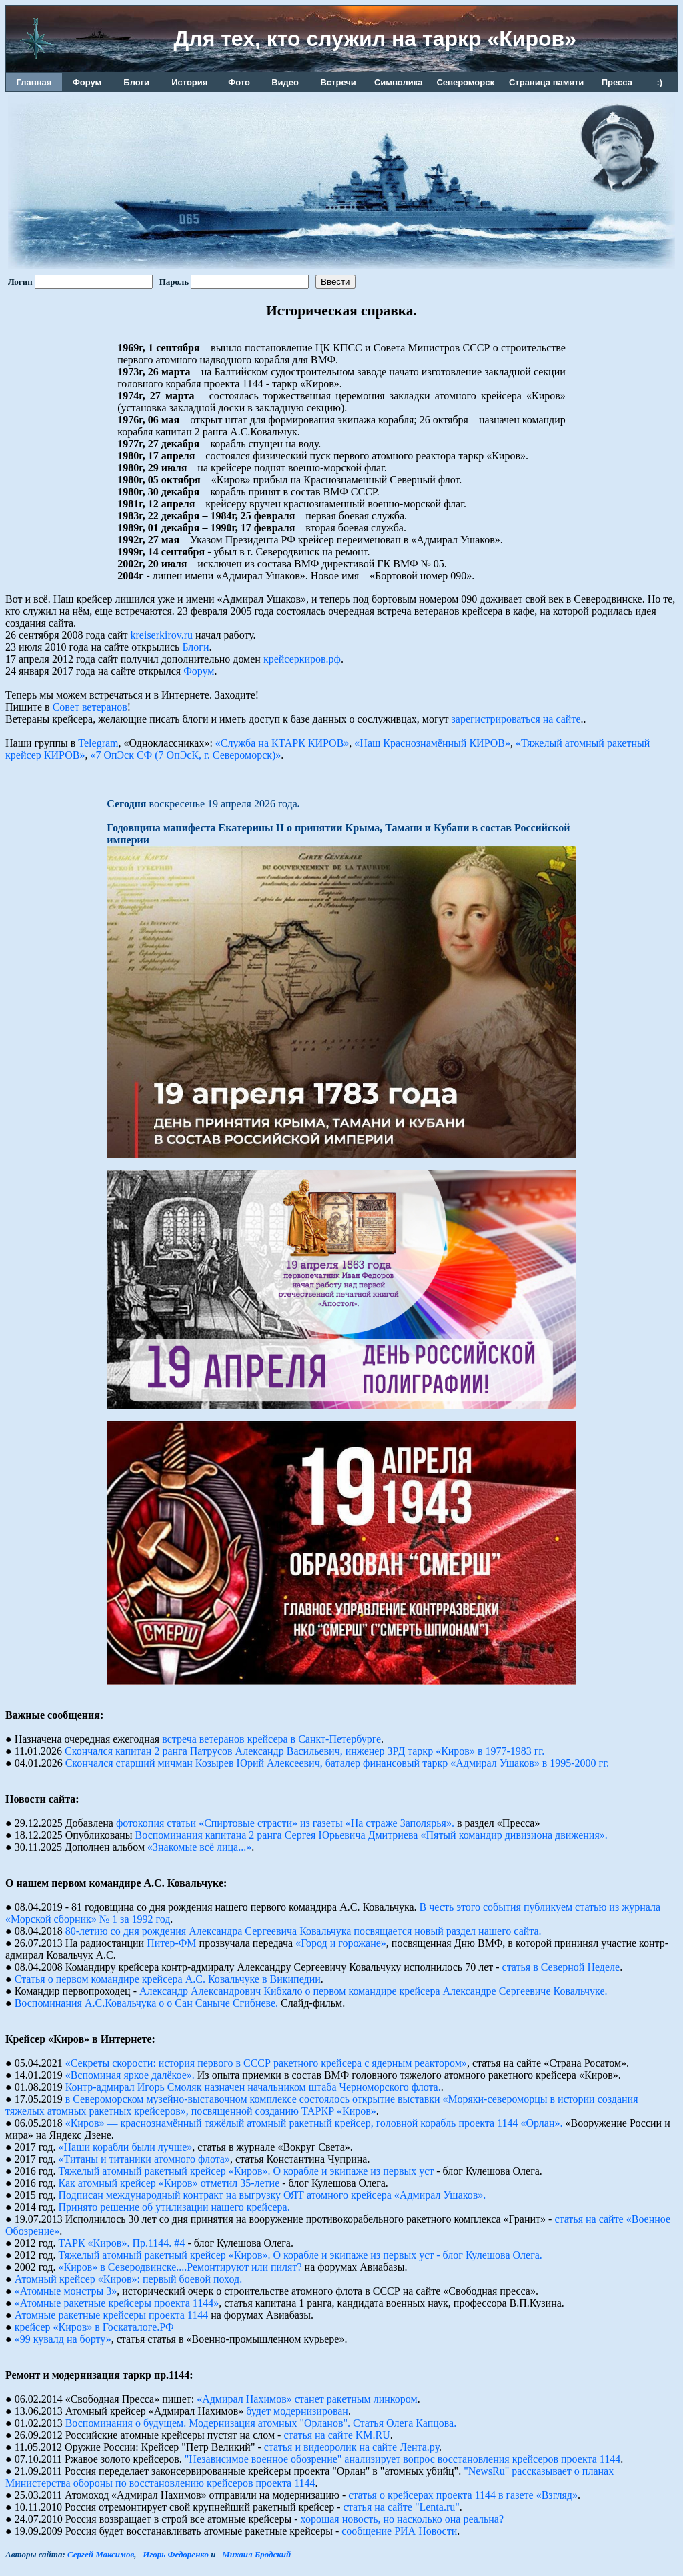  I want to click on Скончался старший мичман Козырев Юрий Алексеевич, баталер финансовый таркр «Адмирал Ушаков» в 1995-2000 гг., so click(337, 1763).